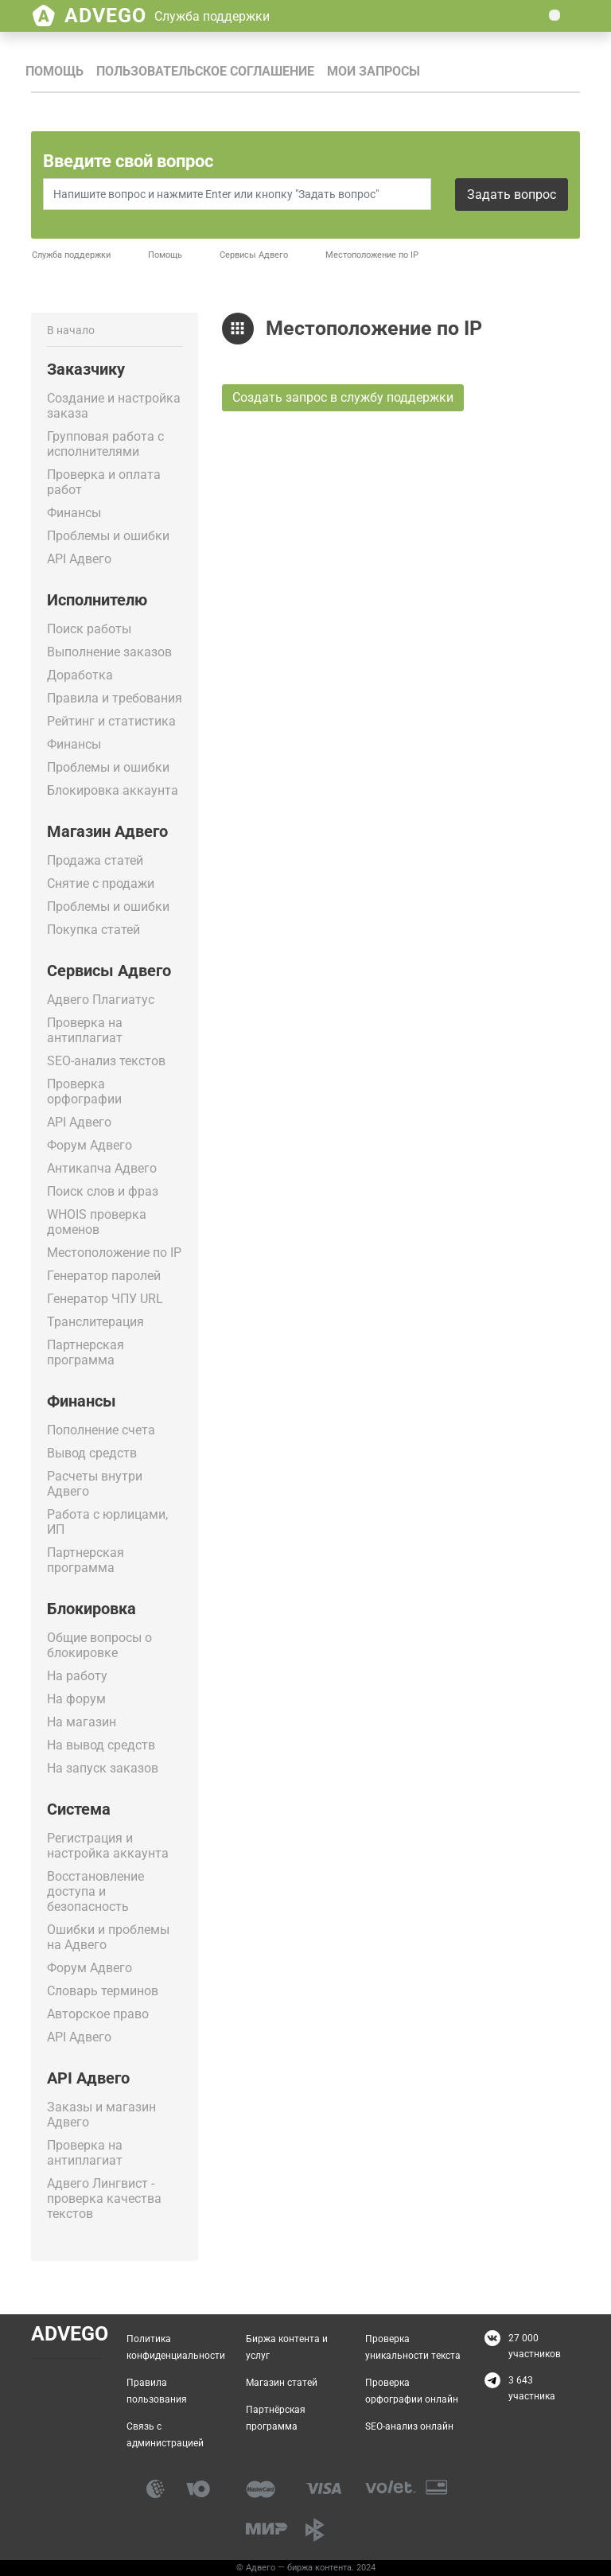  What do you see at coordinates (74, 512) in the screenshot?
I see `Финансы` at bounding box center [74, 512].